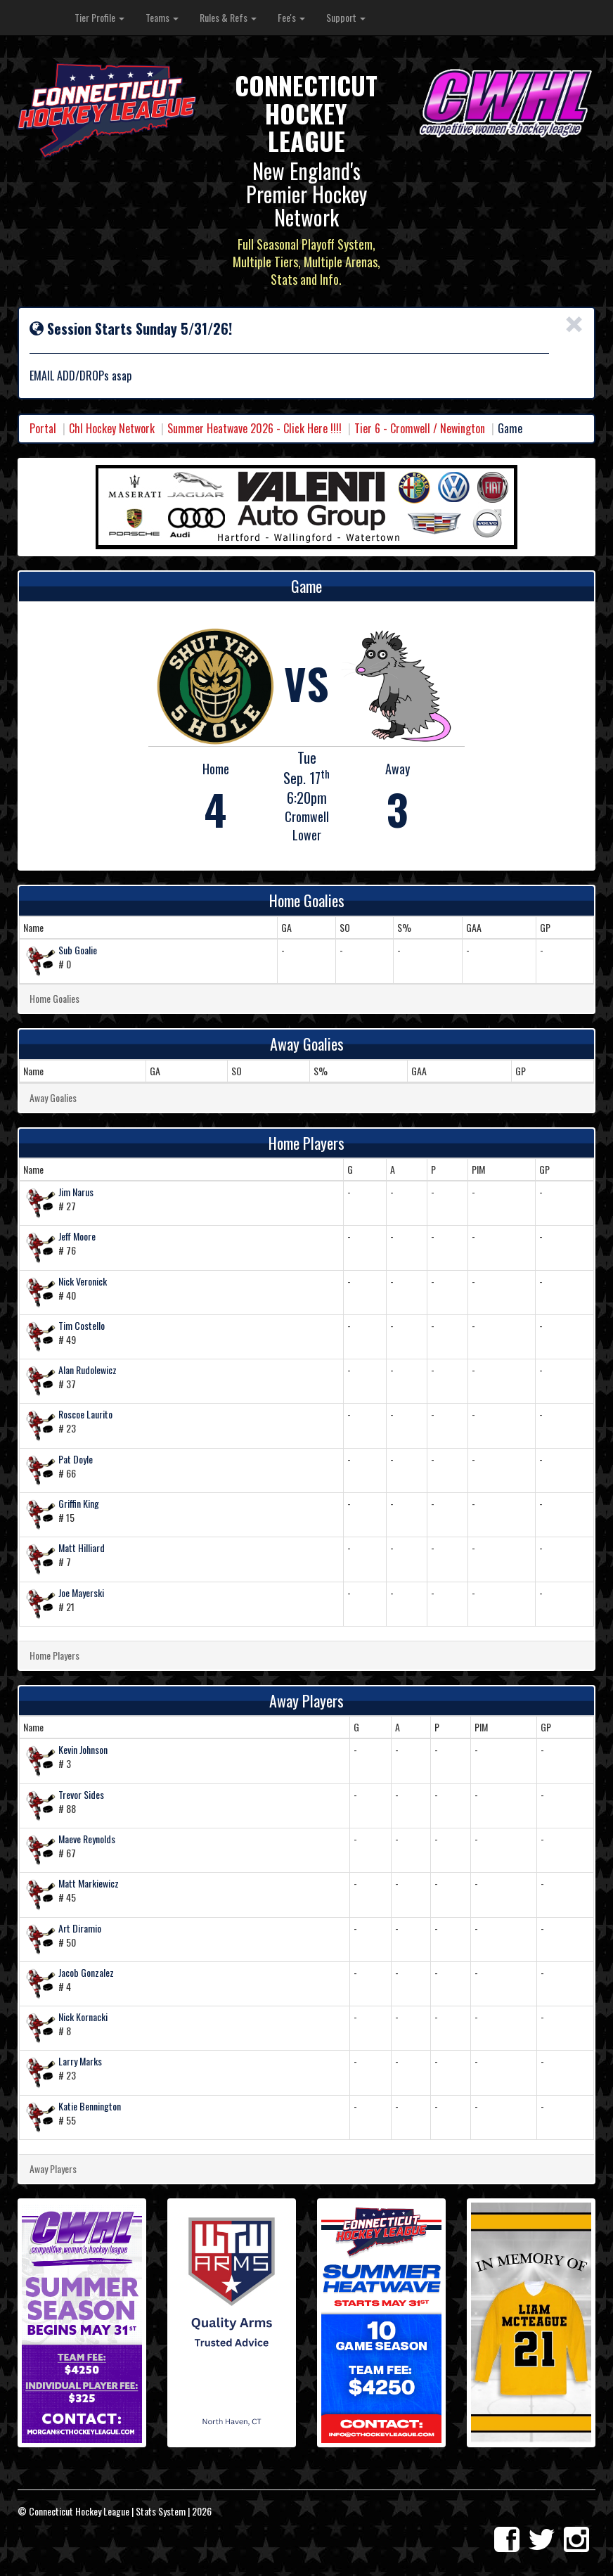 The width and height of the screenshot is (613, 2576). What do you see at coordinates (99, 17) in the screenshot?
I see `Tier Profile` at bounding box center [99, 17].